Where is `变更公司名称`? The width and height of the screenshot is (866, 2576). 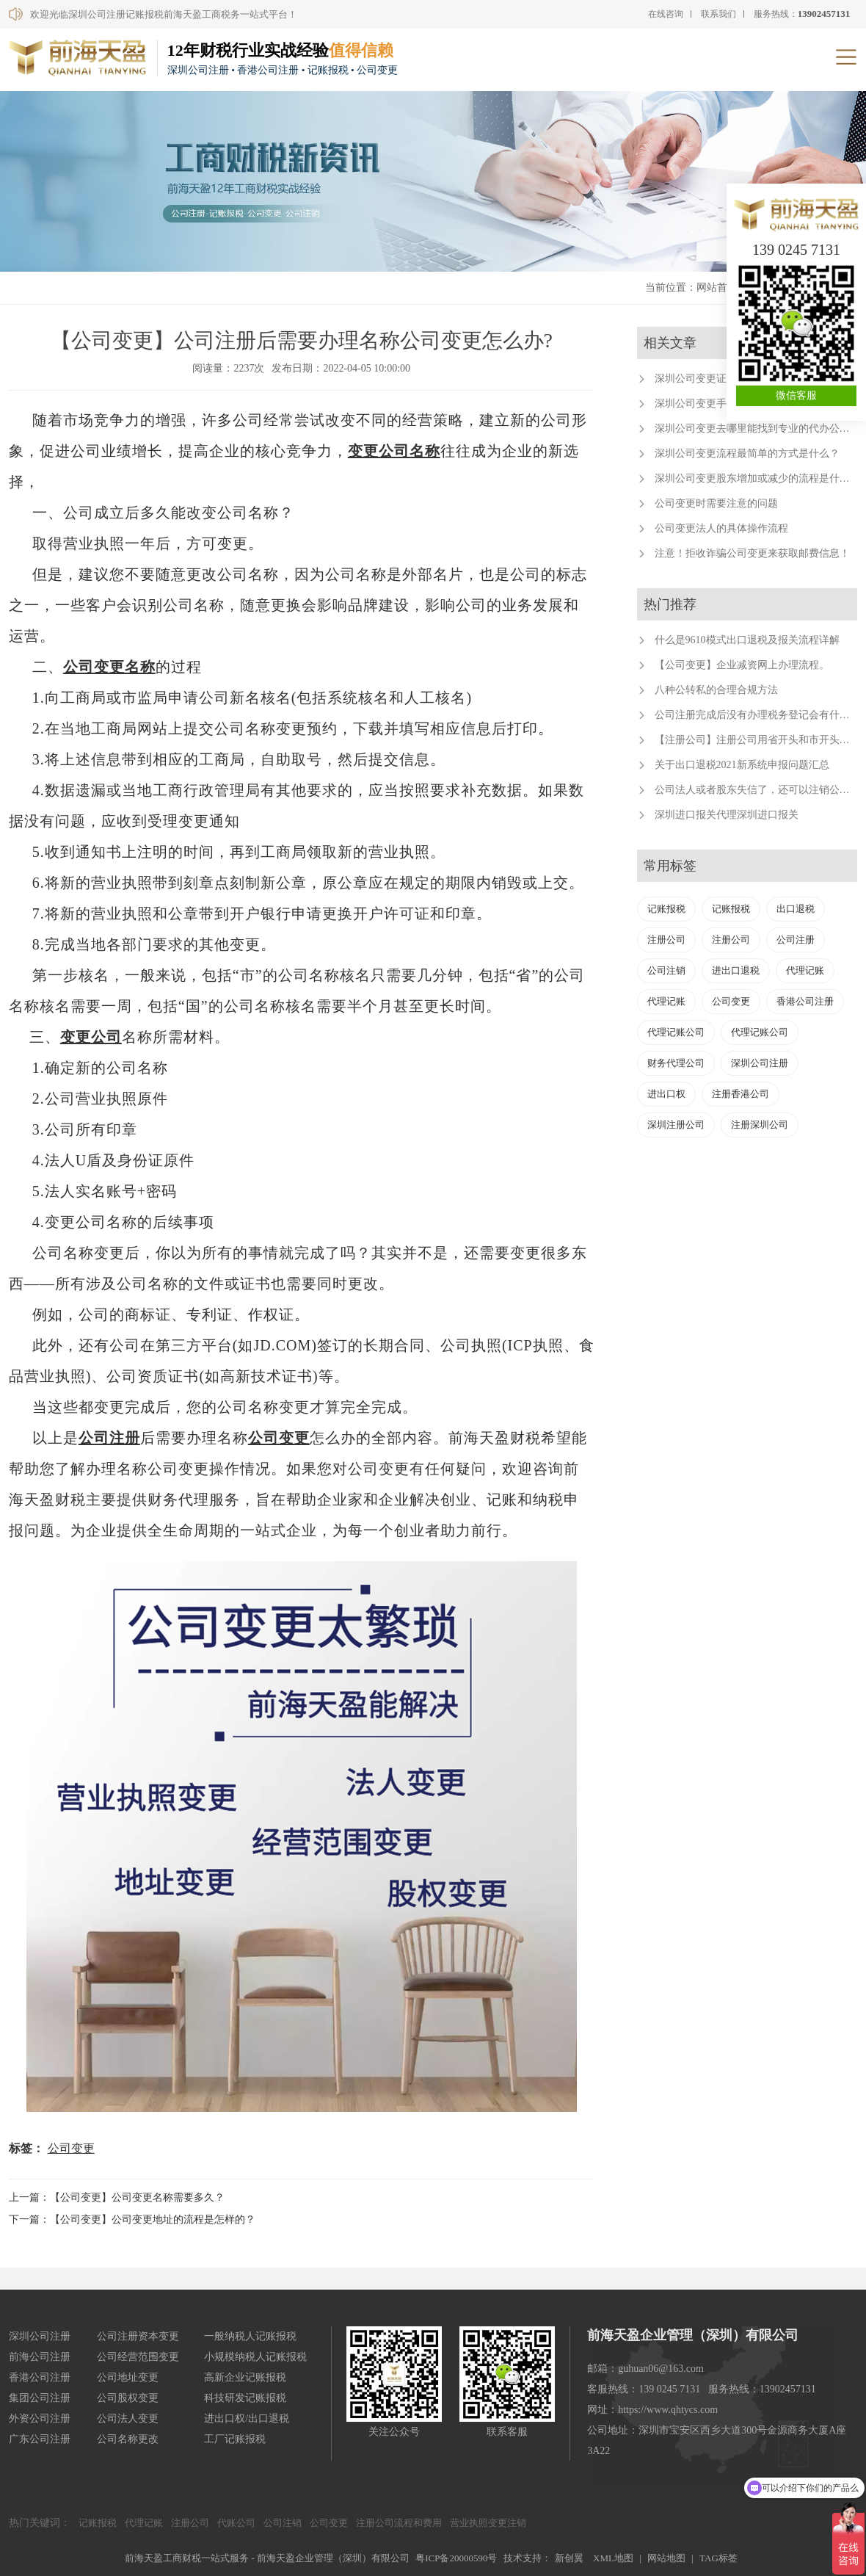
变更公司名称 is located at coordinates (394, 451).